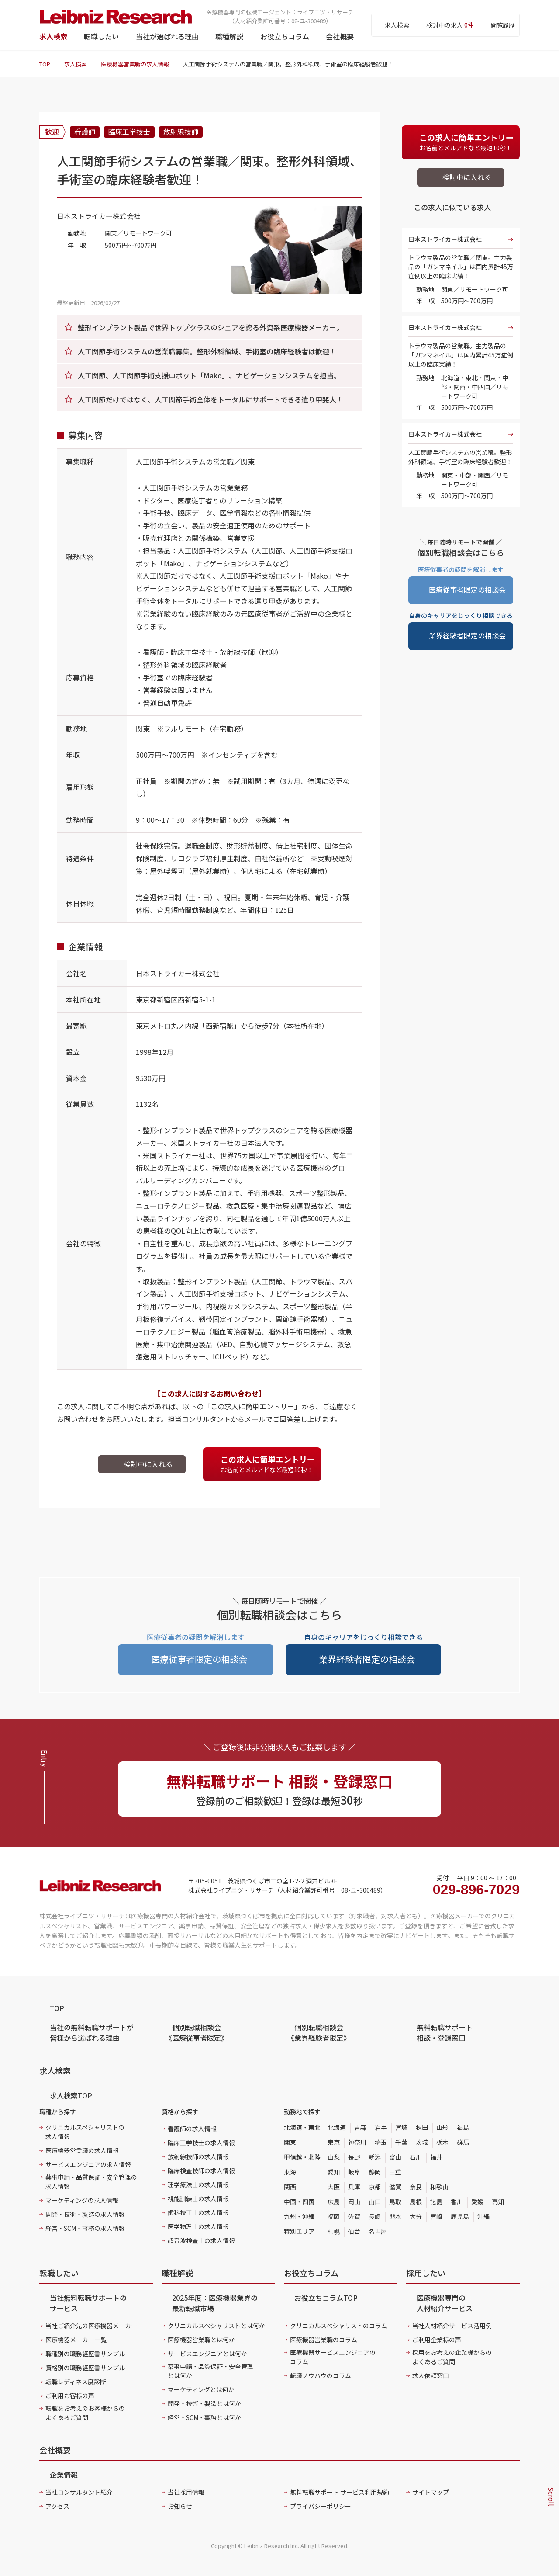  Describe the element at coordinates (192, 2128) in the screenshot. I see `看護師の求人情報` at that location.